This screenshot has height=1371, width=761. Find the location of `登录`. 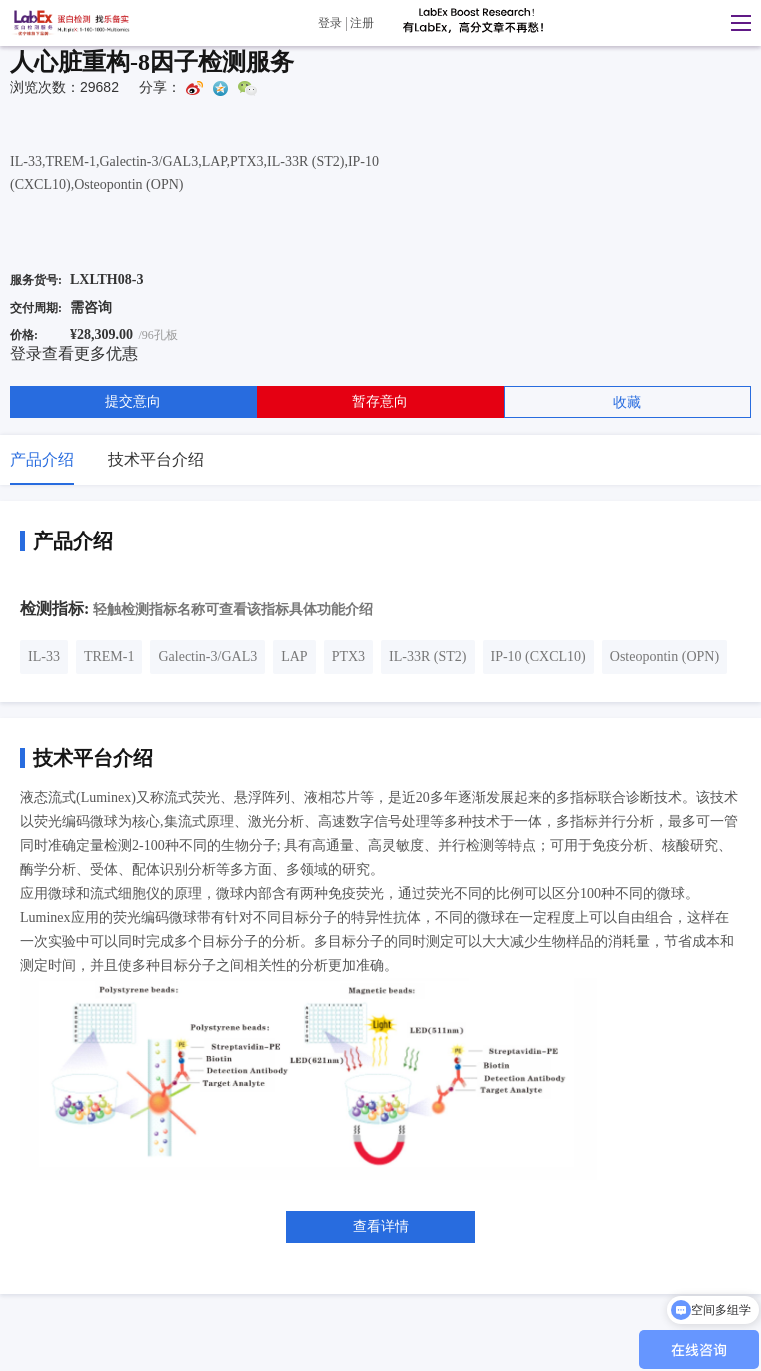

登录 is located at coordinates (330, 23).